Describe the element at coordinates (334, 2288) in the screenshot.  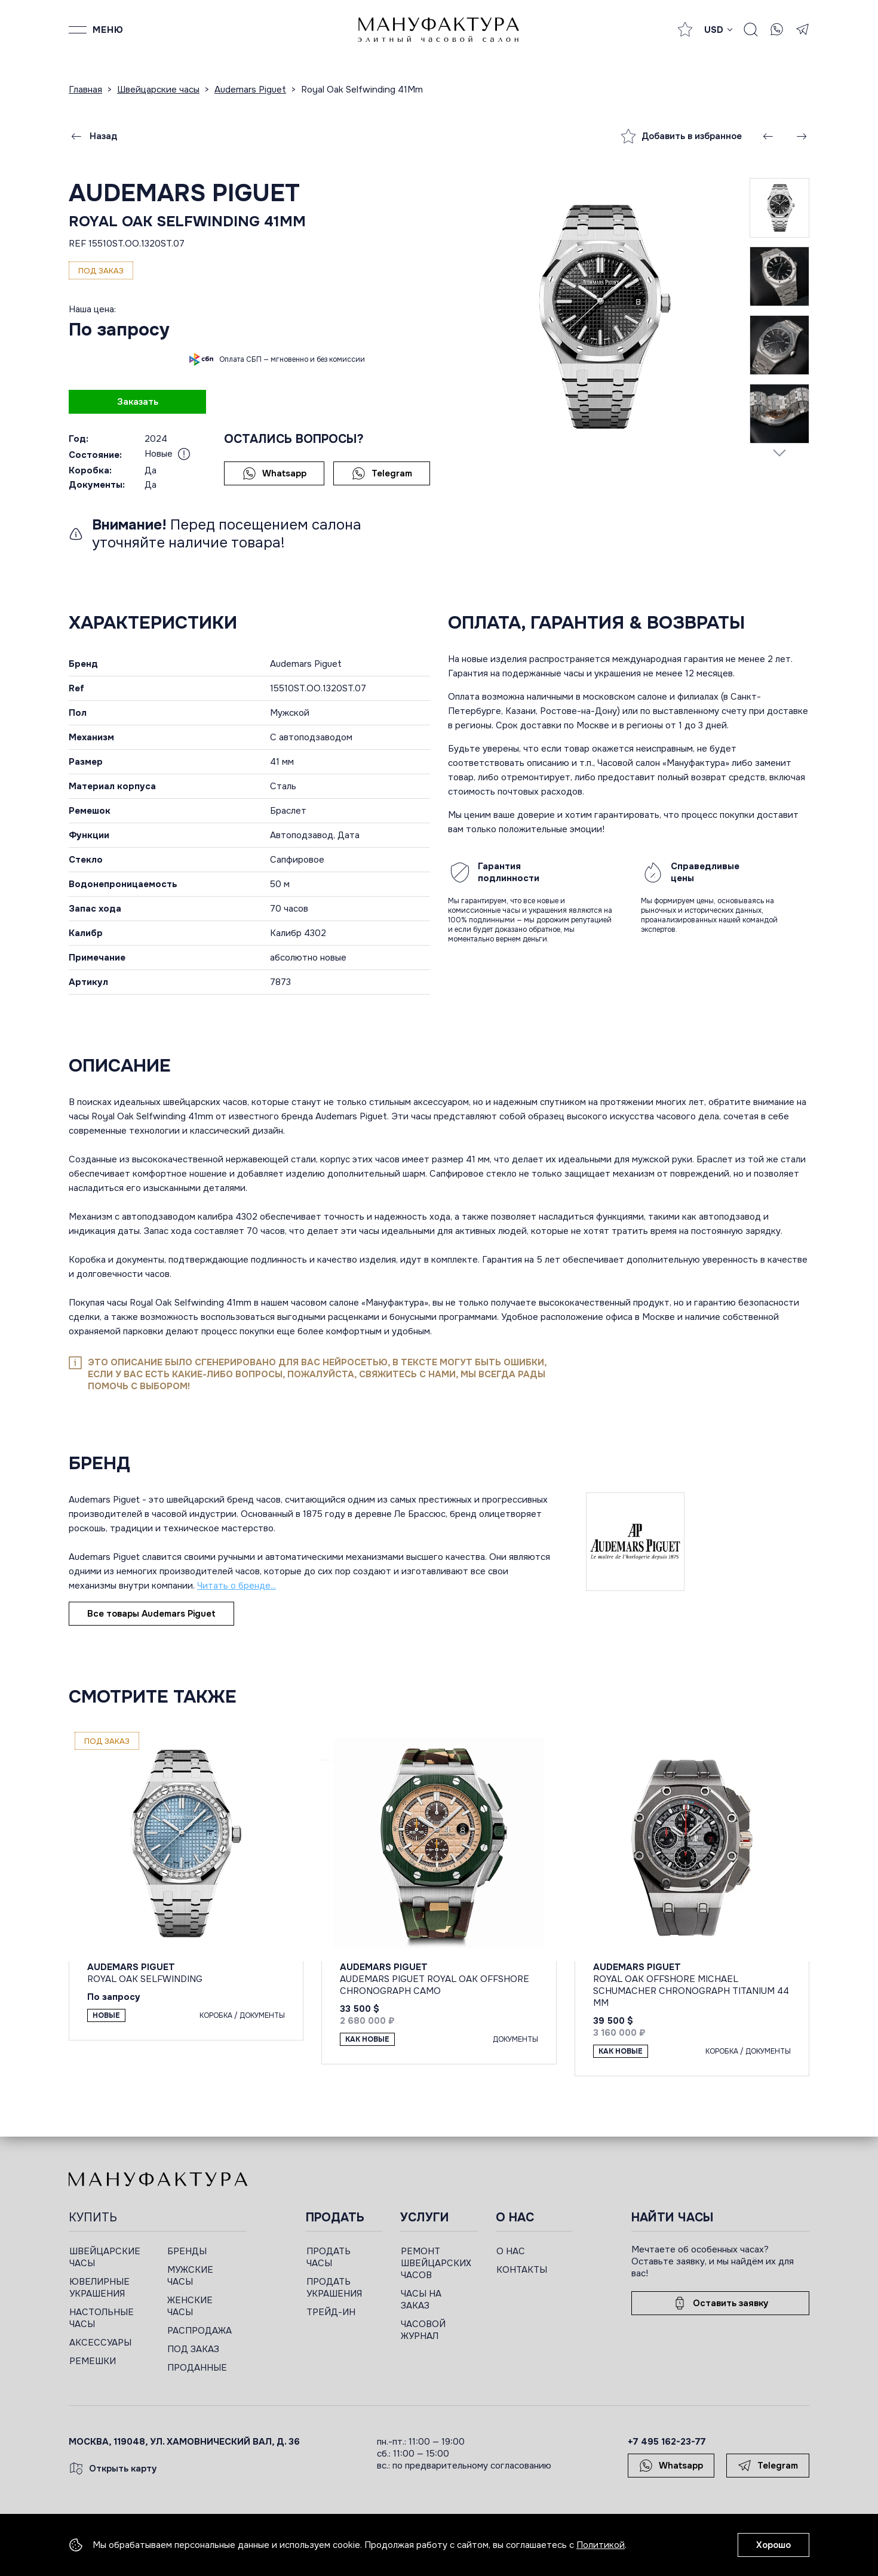
I see `ПРОДАТЬ УКРАШЕНИЯ` at that location.